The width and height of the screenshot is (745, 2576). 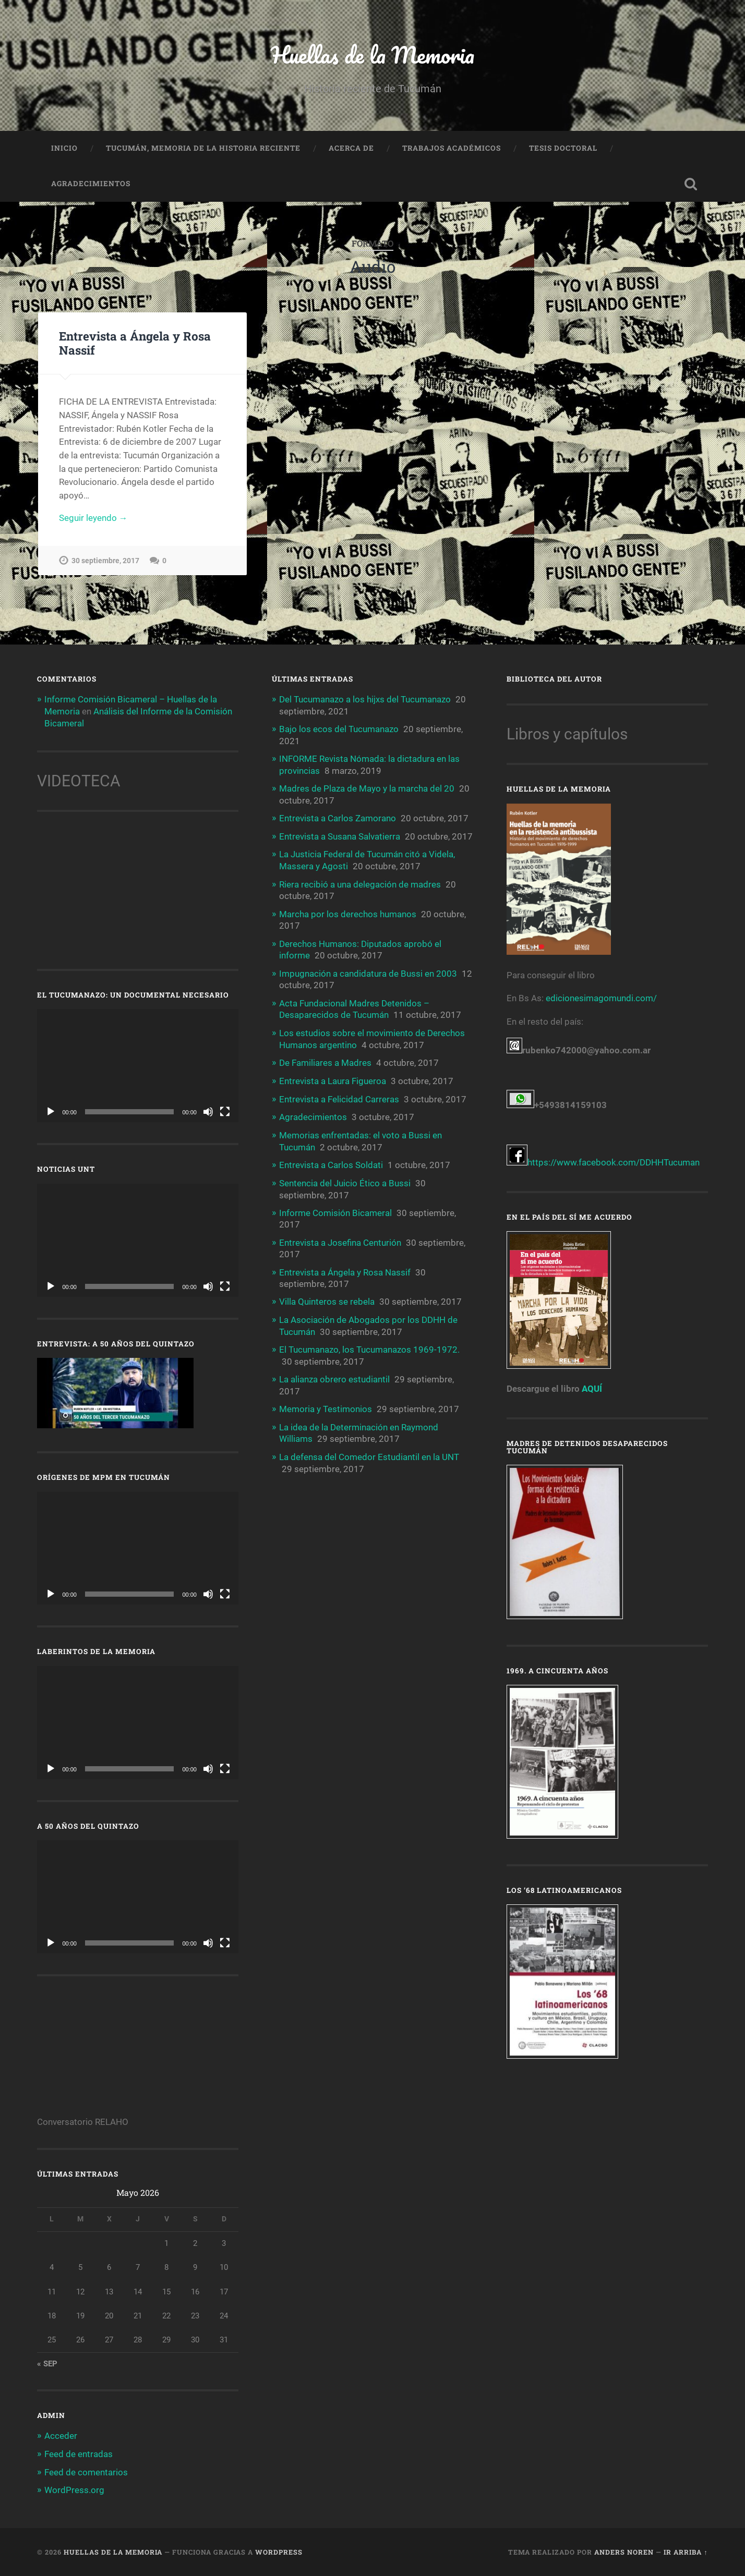 I want to click on Madres de Plaza de Mayo y la marcha del 20, so click(x=366, y=789).